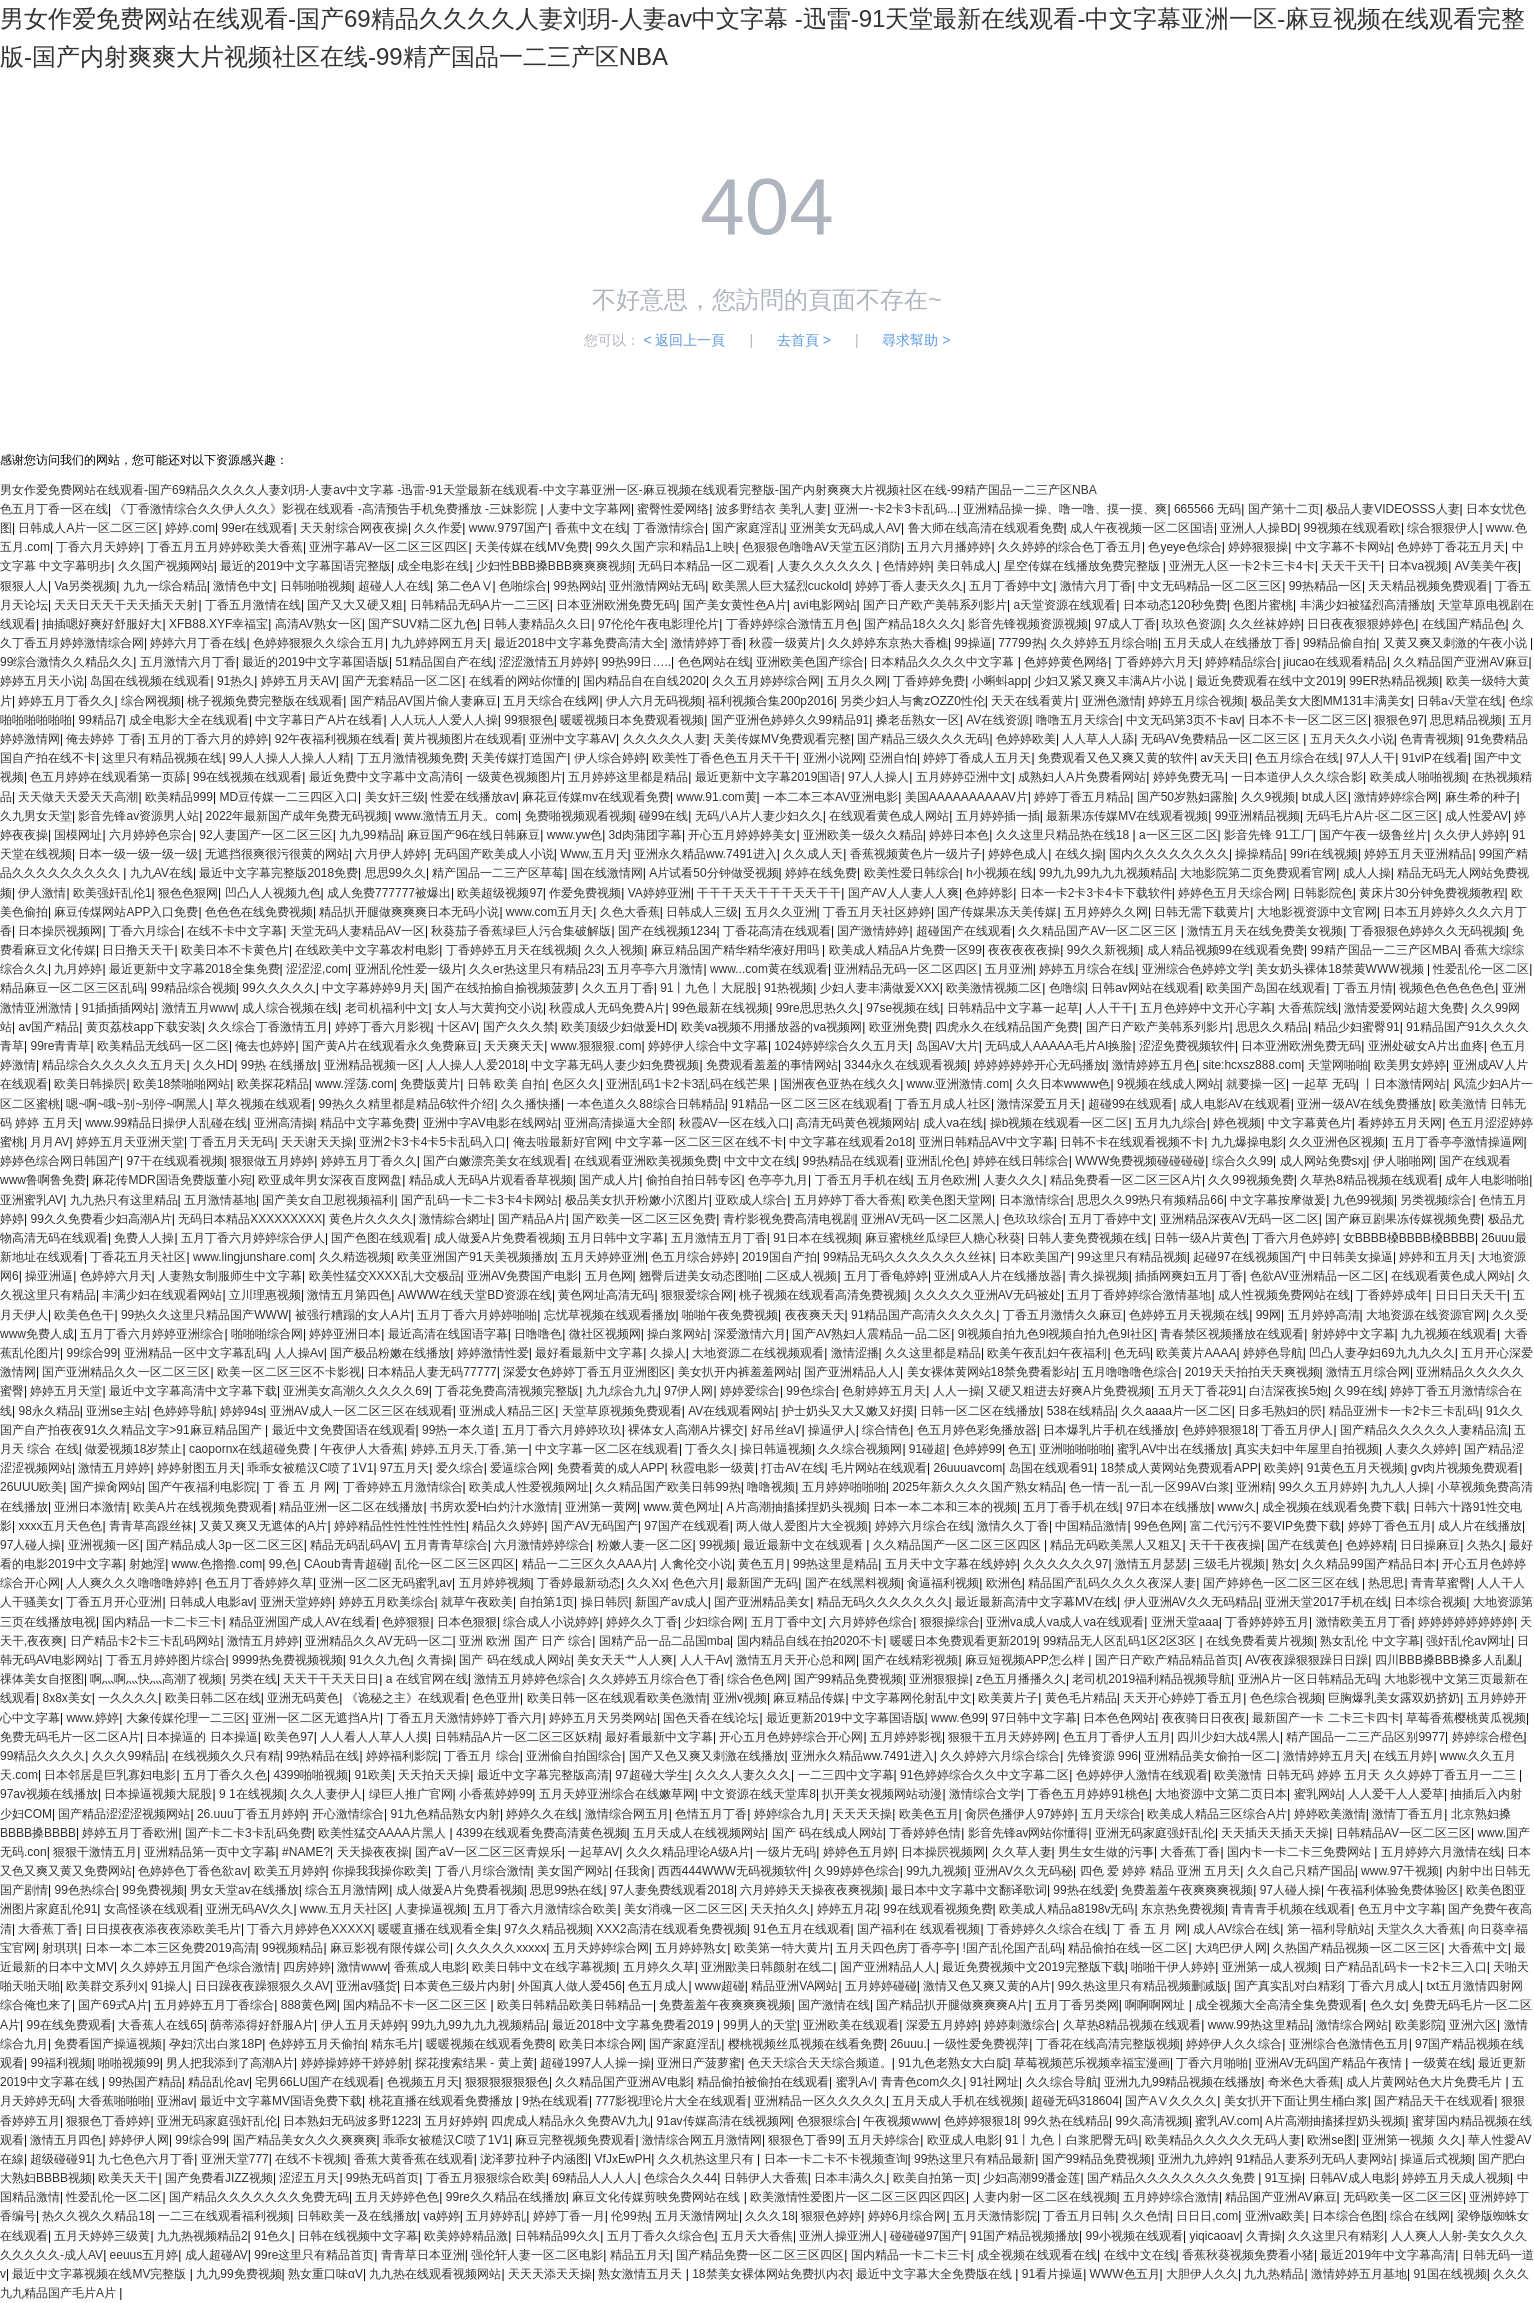 Image resolution: width=1534 pixels, height=2303 pixels. Describe the element at coordinates (1131, 1257) in the screenshot. I see `99这里只有精品视频` at that location.